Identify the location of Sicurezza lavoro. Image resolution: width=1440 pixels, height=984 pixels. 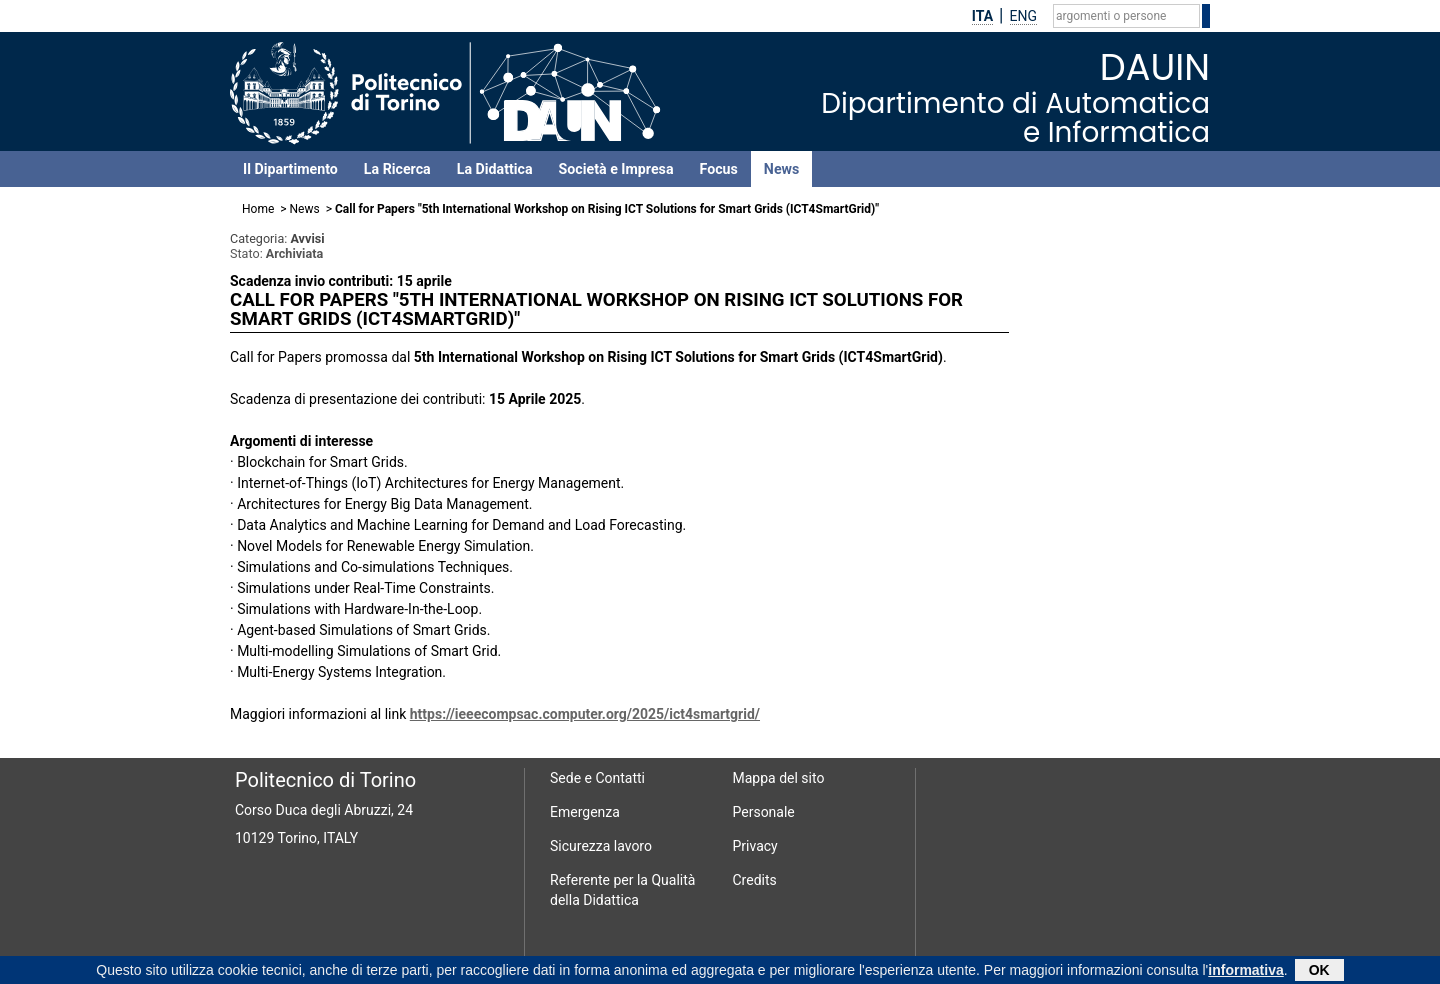
(601, 846).